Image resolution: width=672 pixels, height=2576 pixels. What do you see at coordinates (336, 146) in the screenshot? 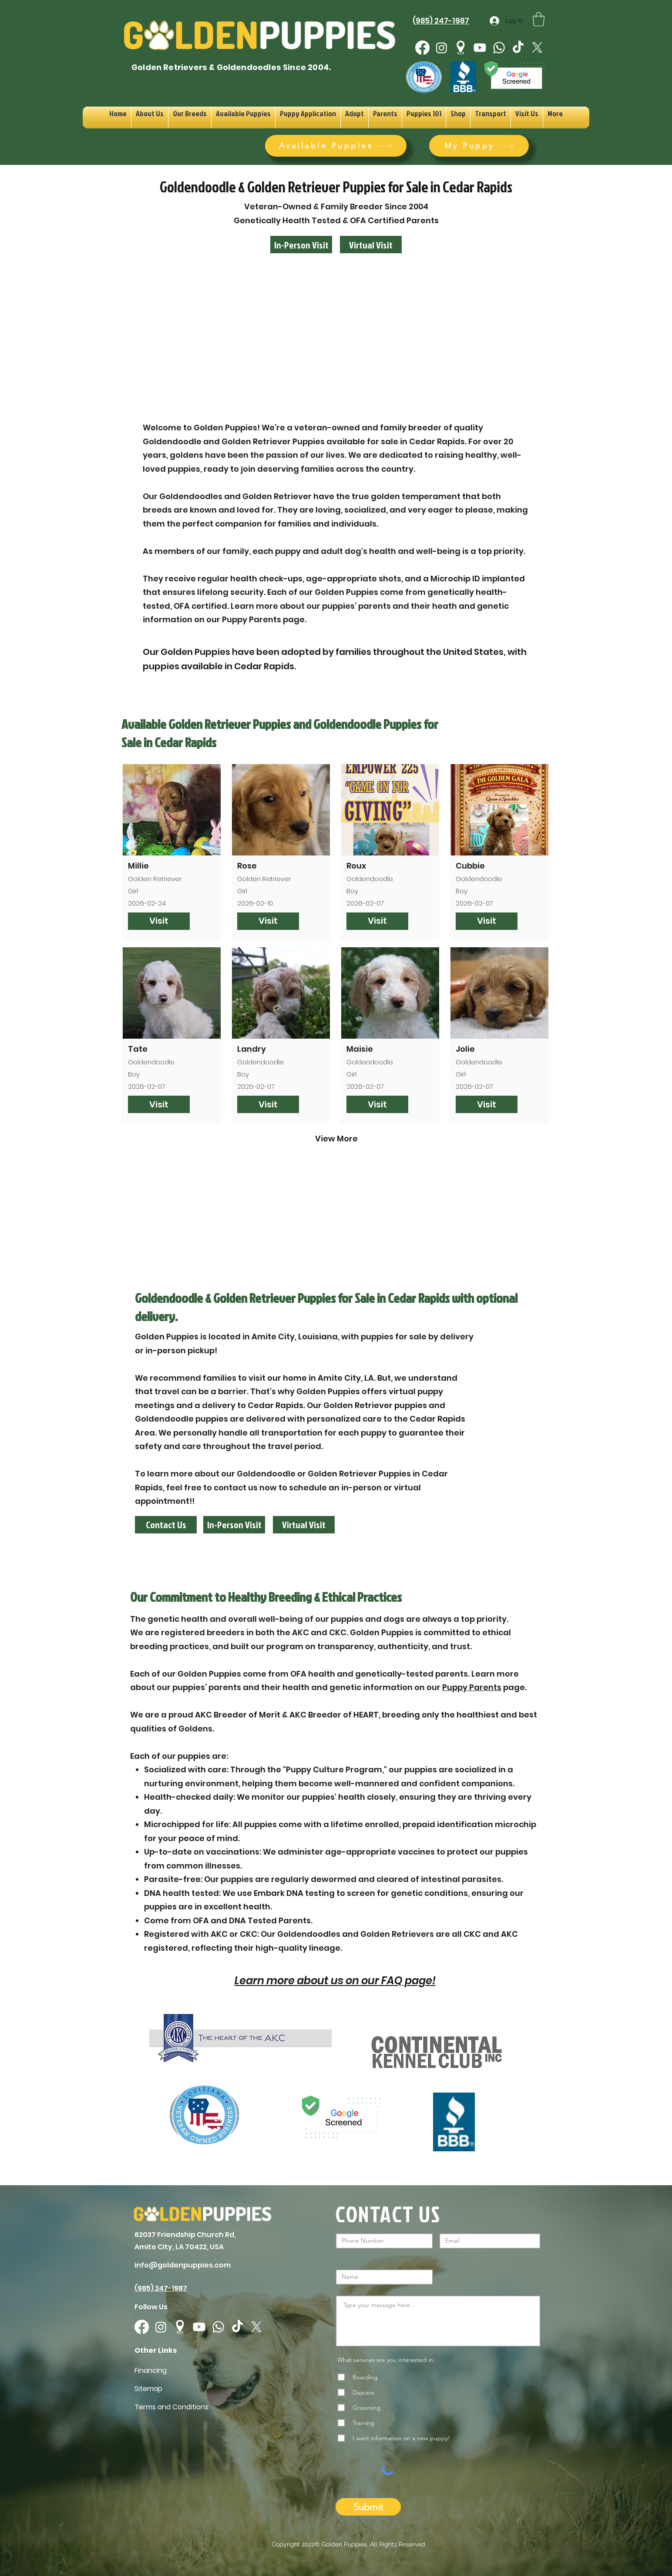
I see `[Available Puppies]` at bounding box center [336, 146].